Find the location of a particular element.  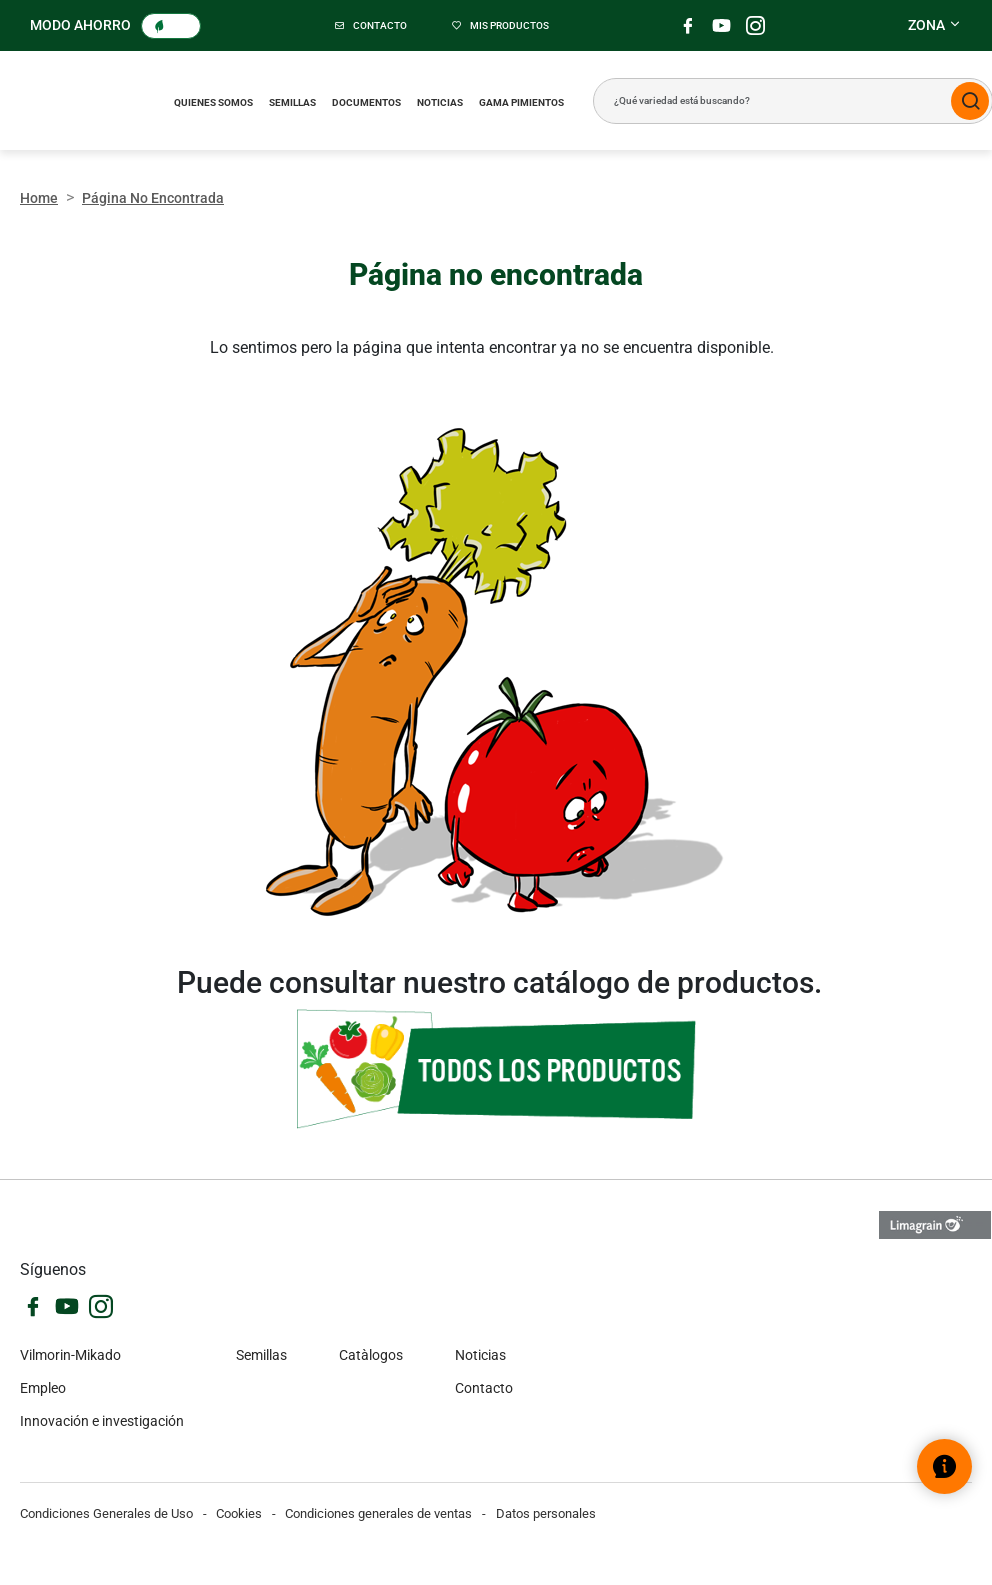

Contacto is located at coordinates (484, 1388).